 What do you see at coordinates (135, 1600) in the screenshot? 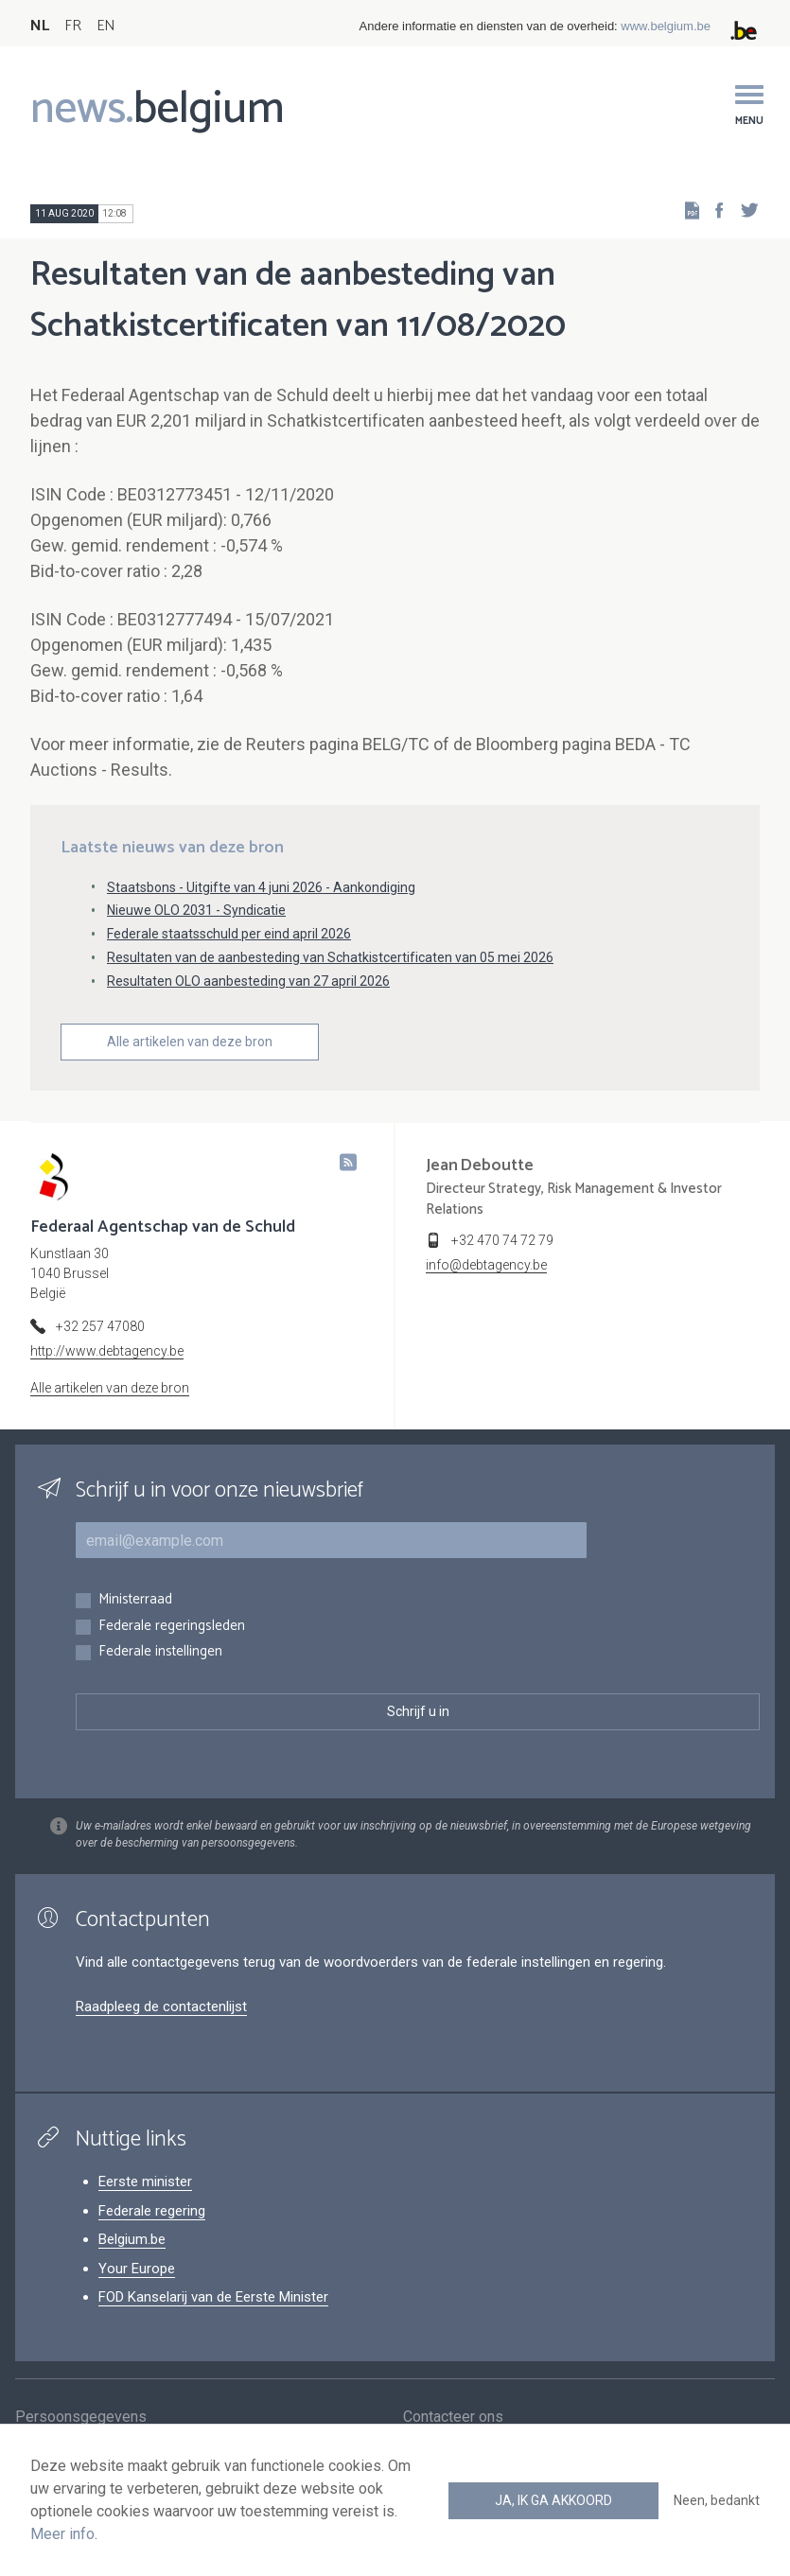
I see `Ministerraad` at bounding box center [135, 1600].